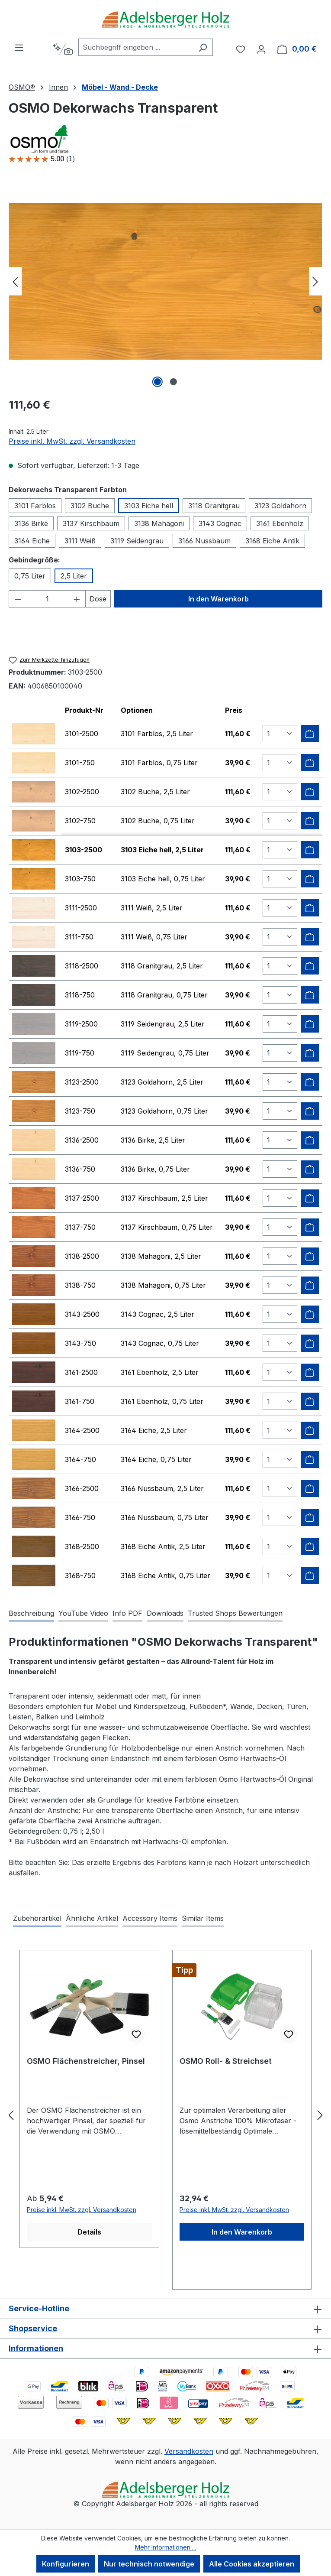  What do you see at coordinates (137, 710) in the screenshot?
I see `Optionen [columnheader]` at bounding box center [137, 710].